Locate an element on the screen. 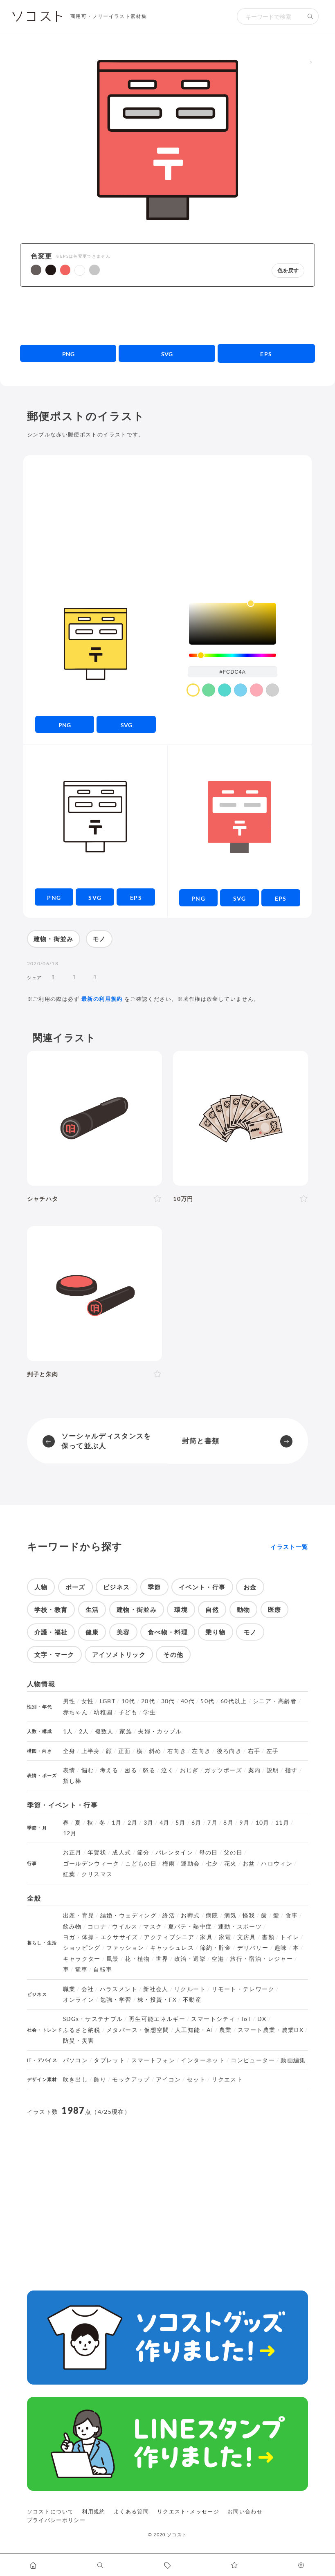 The height and width of the screenshot is (2576, 335). [カスタマイズ] is located at coordinates (301, 2565).